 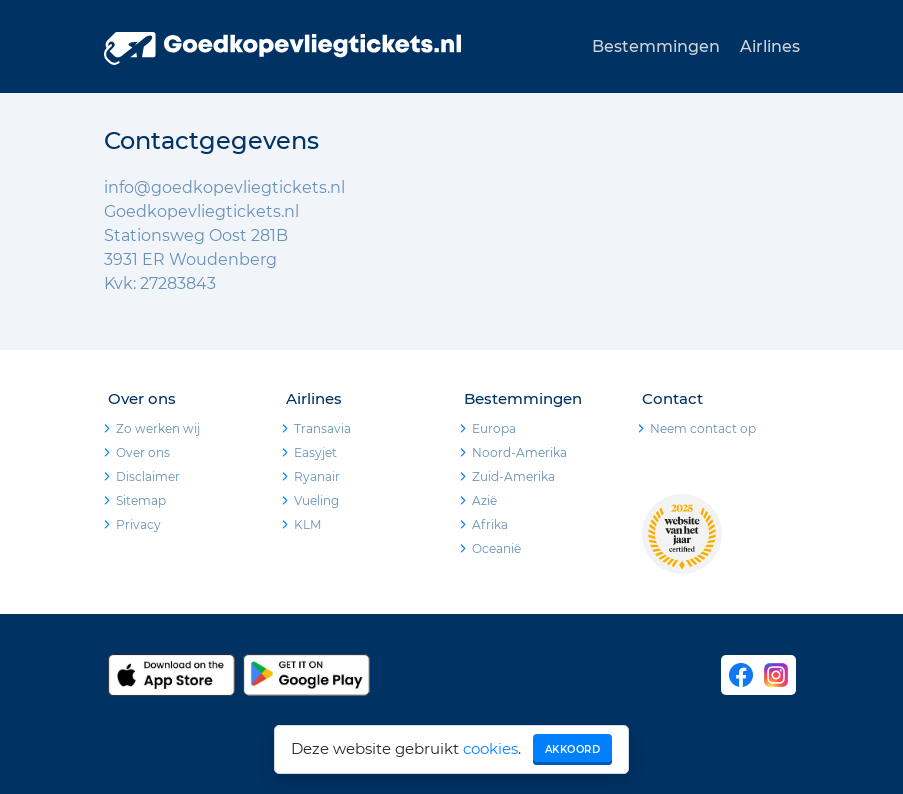 I want to click on Over ons, so click(x=143, y=452).